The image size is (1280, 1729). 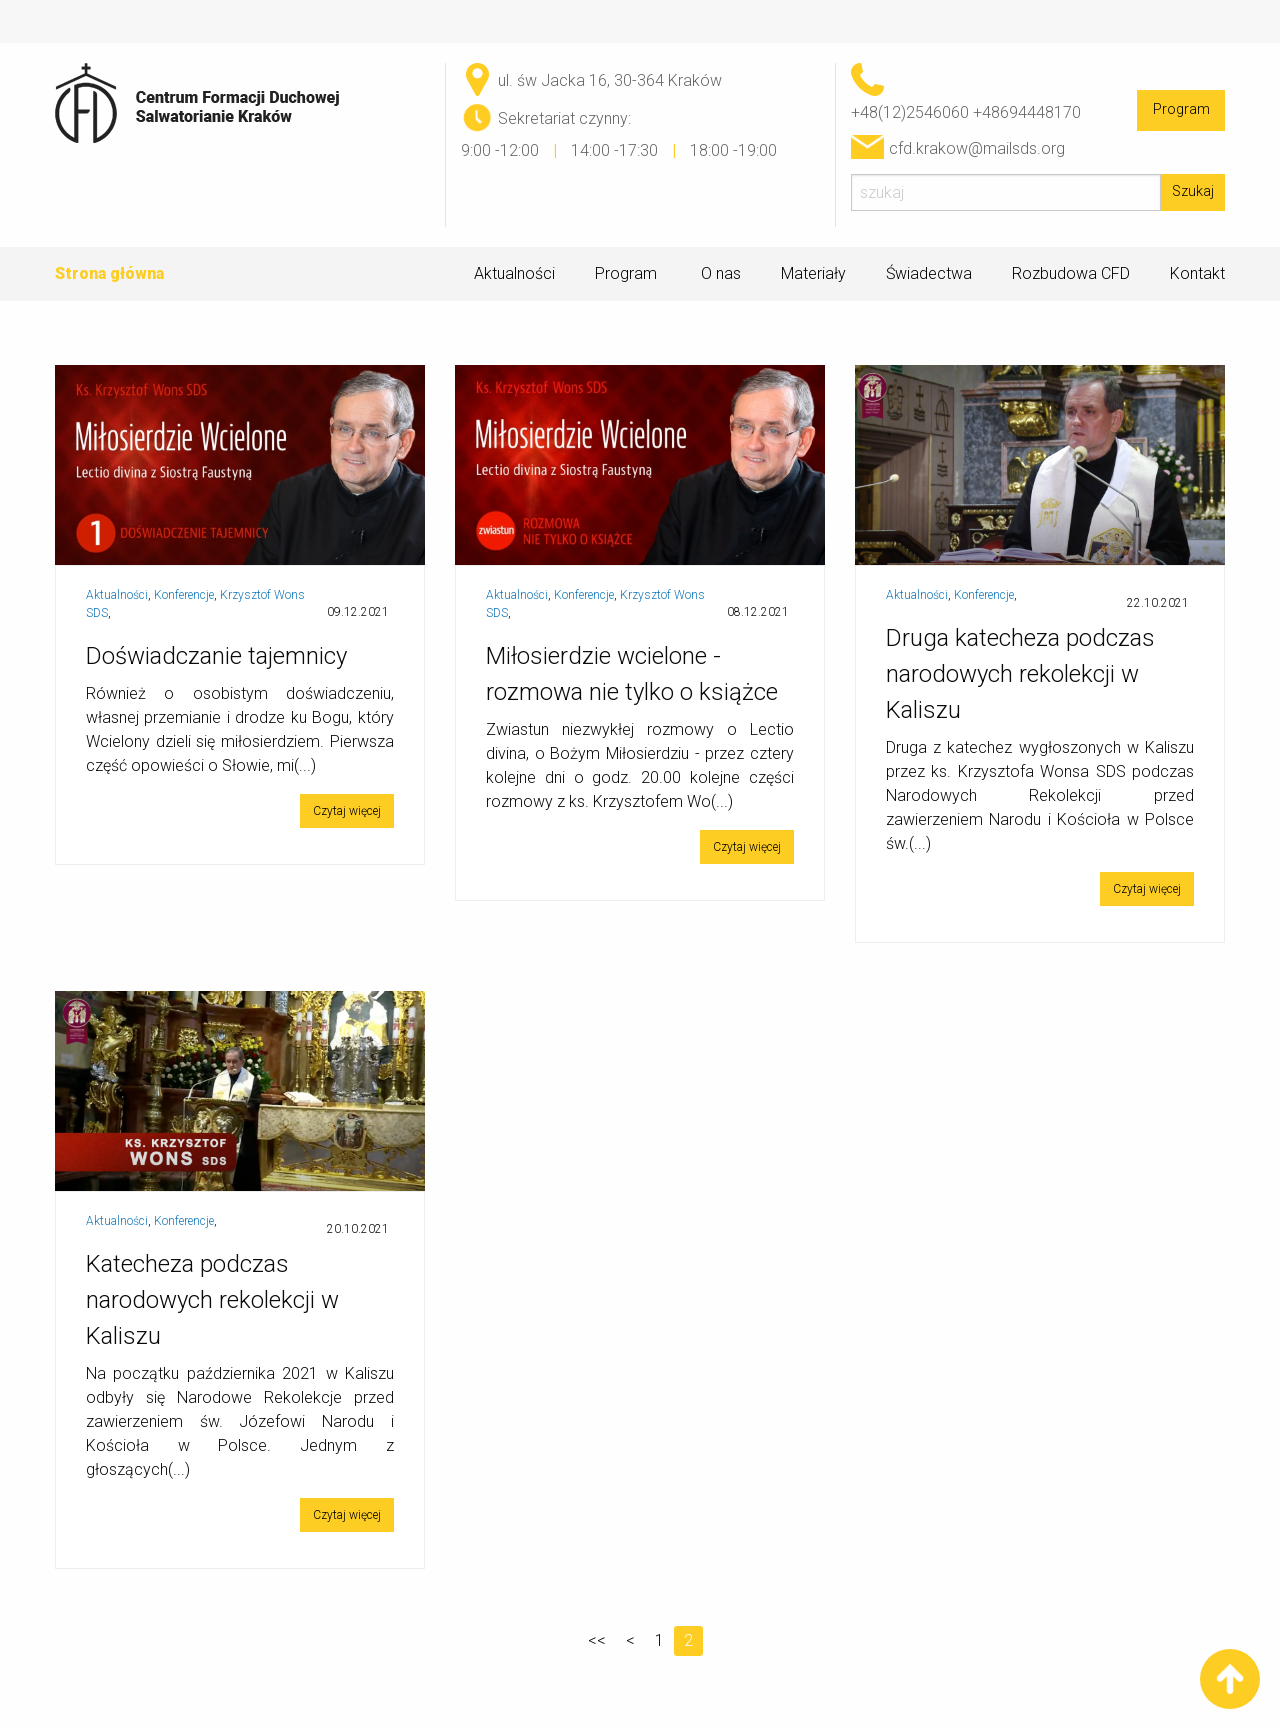 I want to click on O nas, so click(x=721, y=274).